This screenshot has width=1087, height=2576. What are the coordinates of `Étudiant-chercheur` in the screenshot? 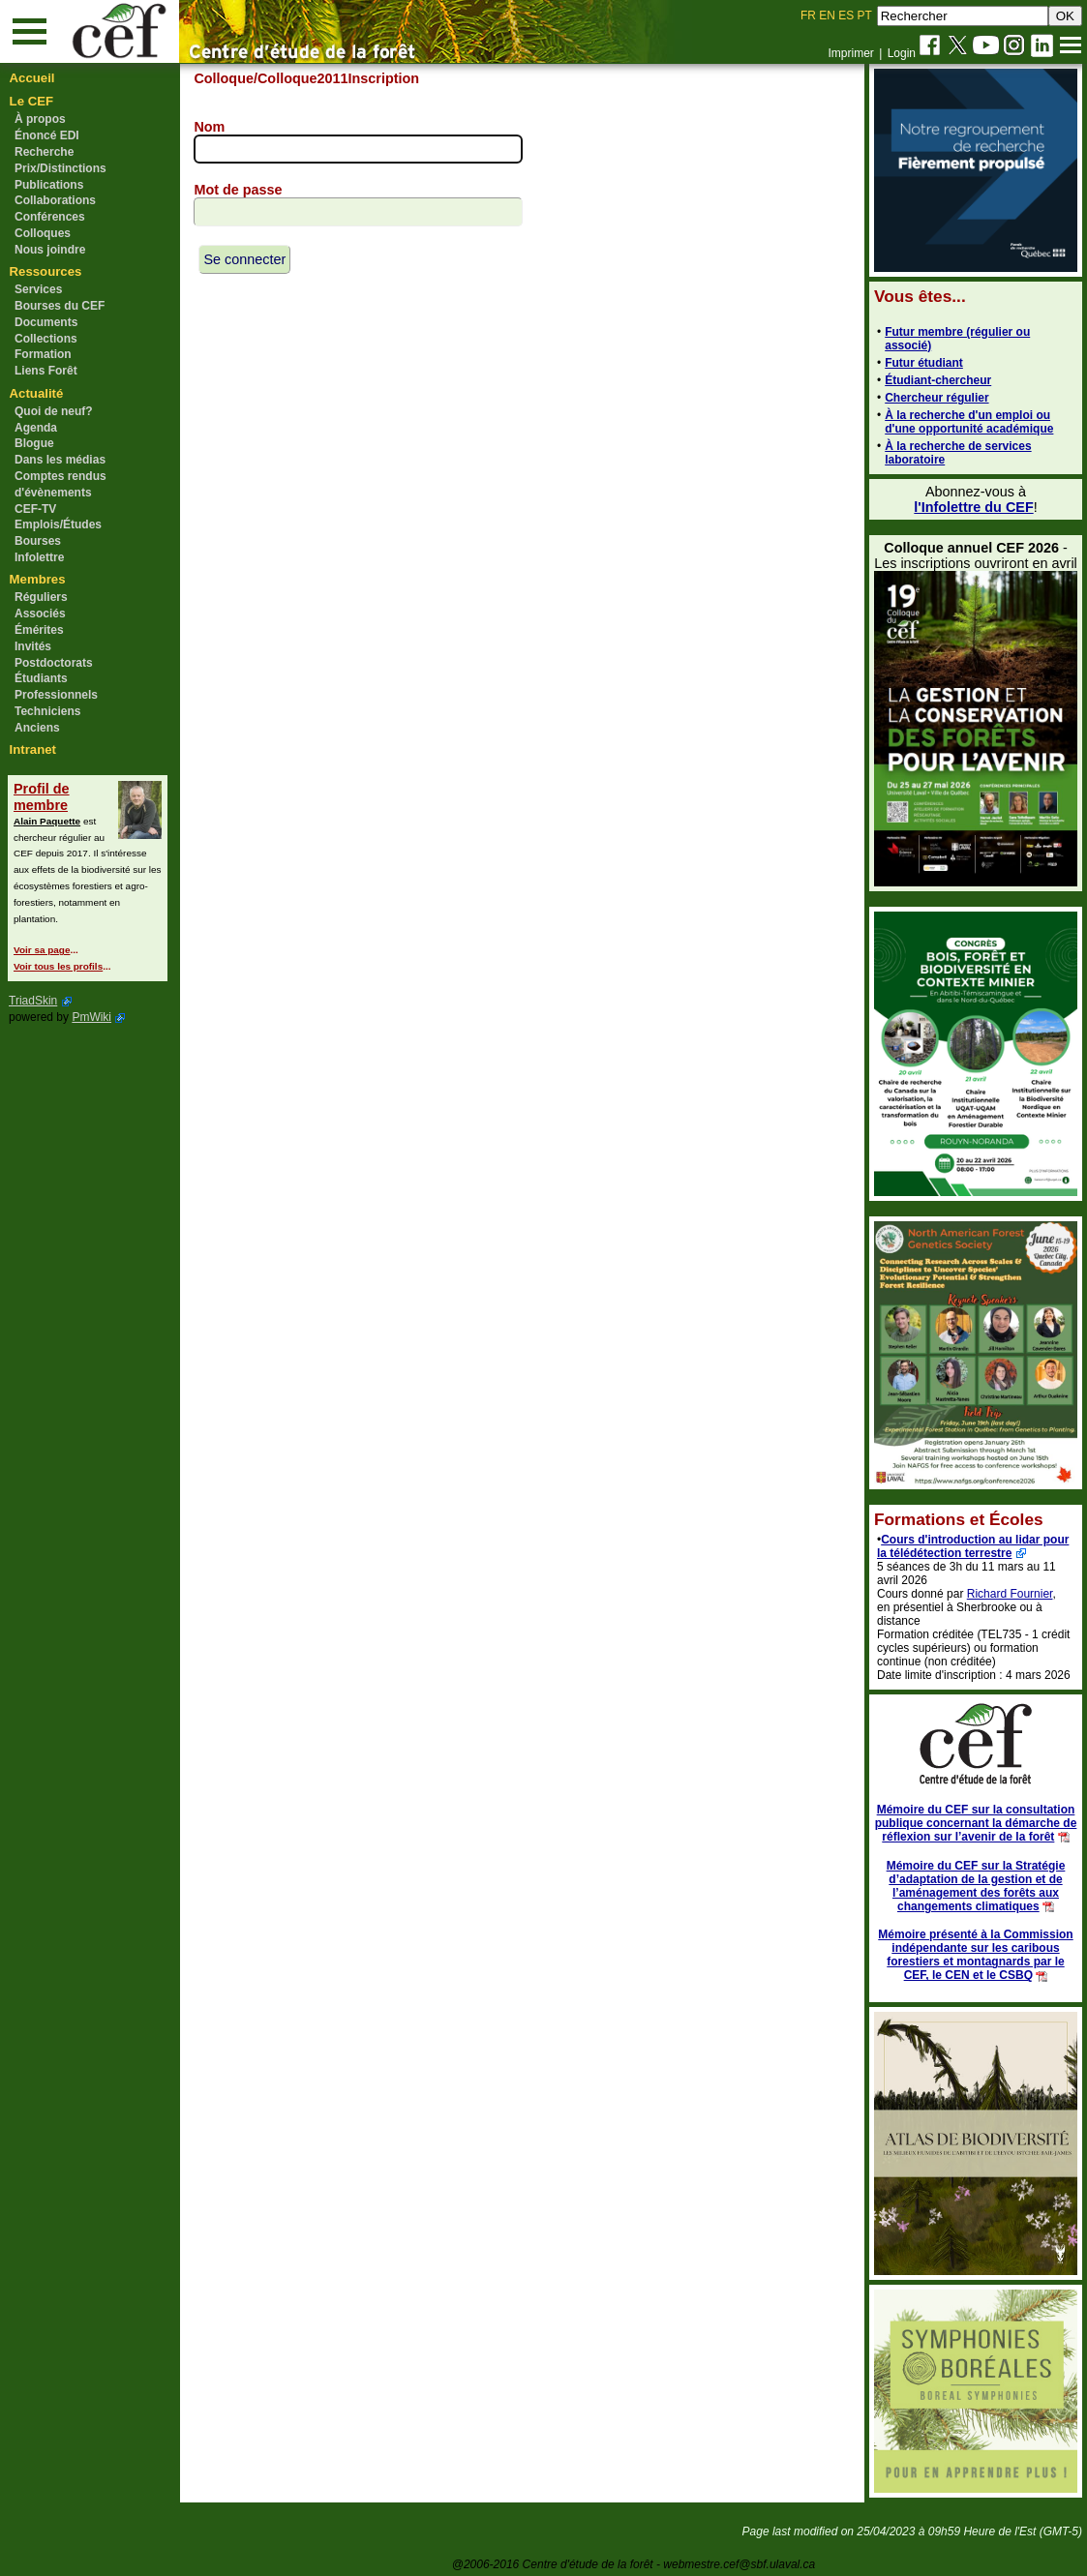 It's located at (938, 380).